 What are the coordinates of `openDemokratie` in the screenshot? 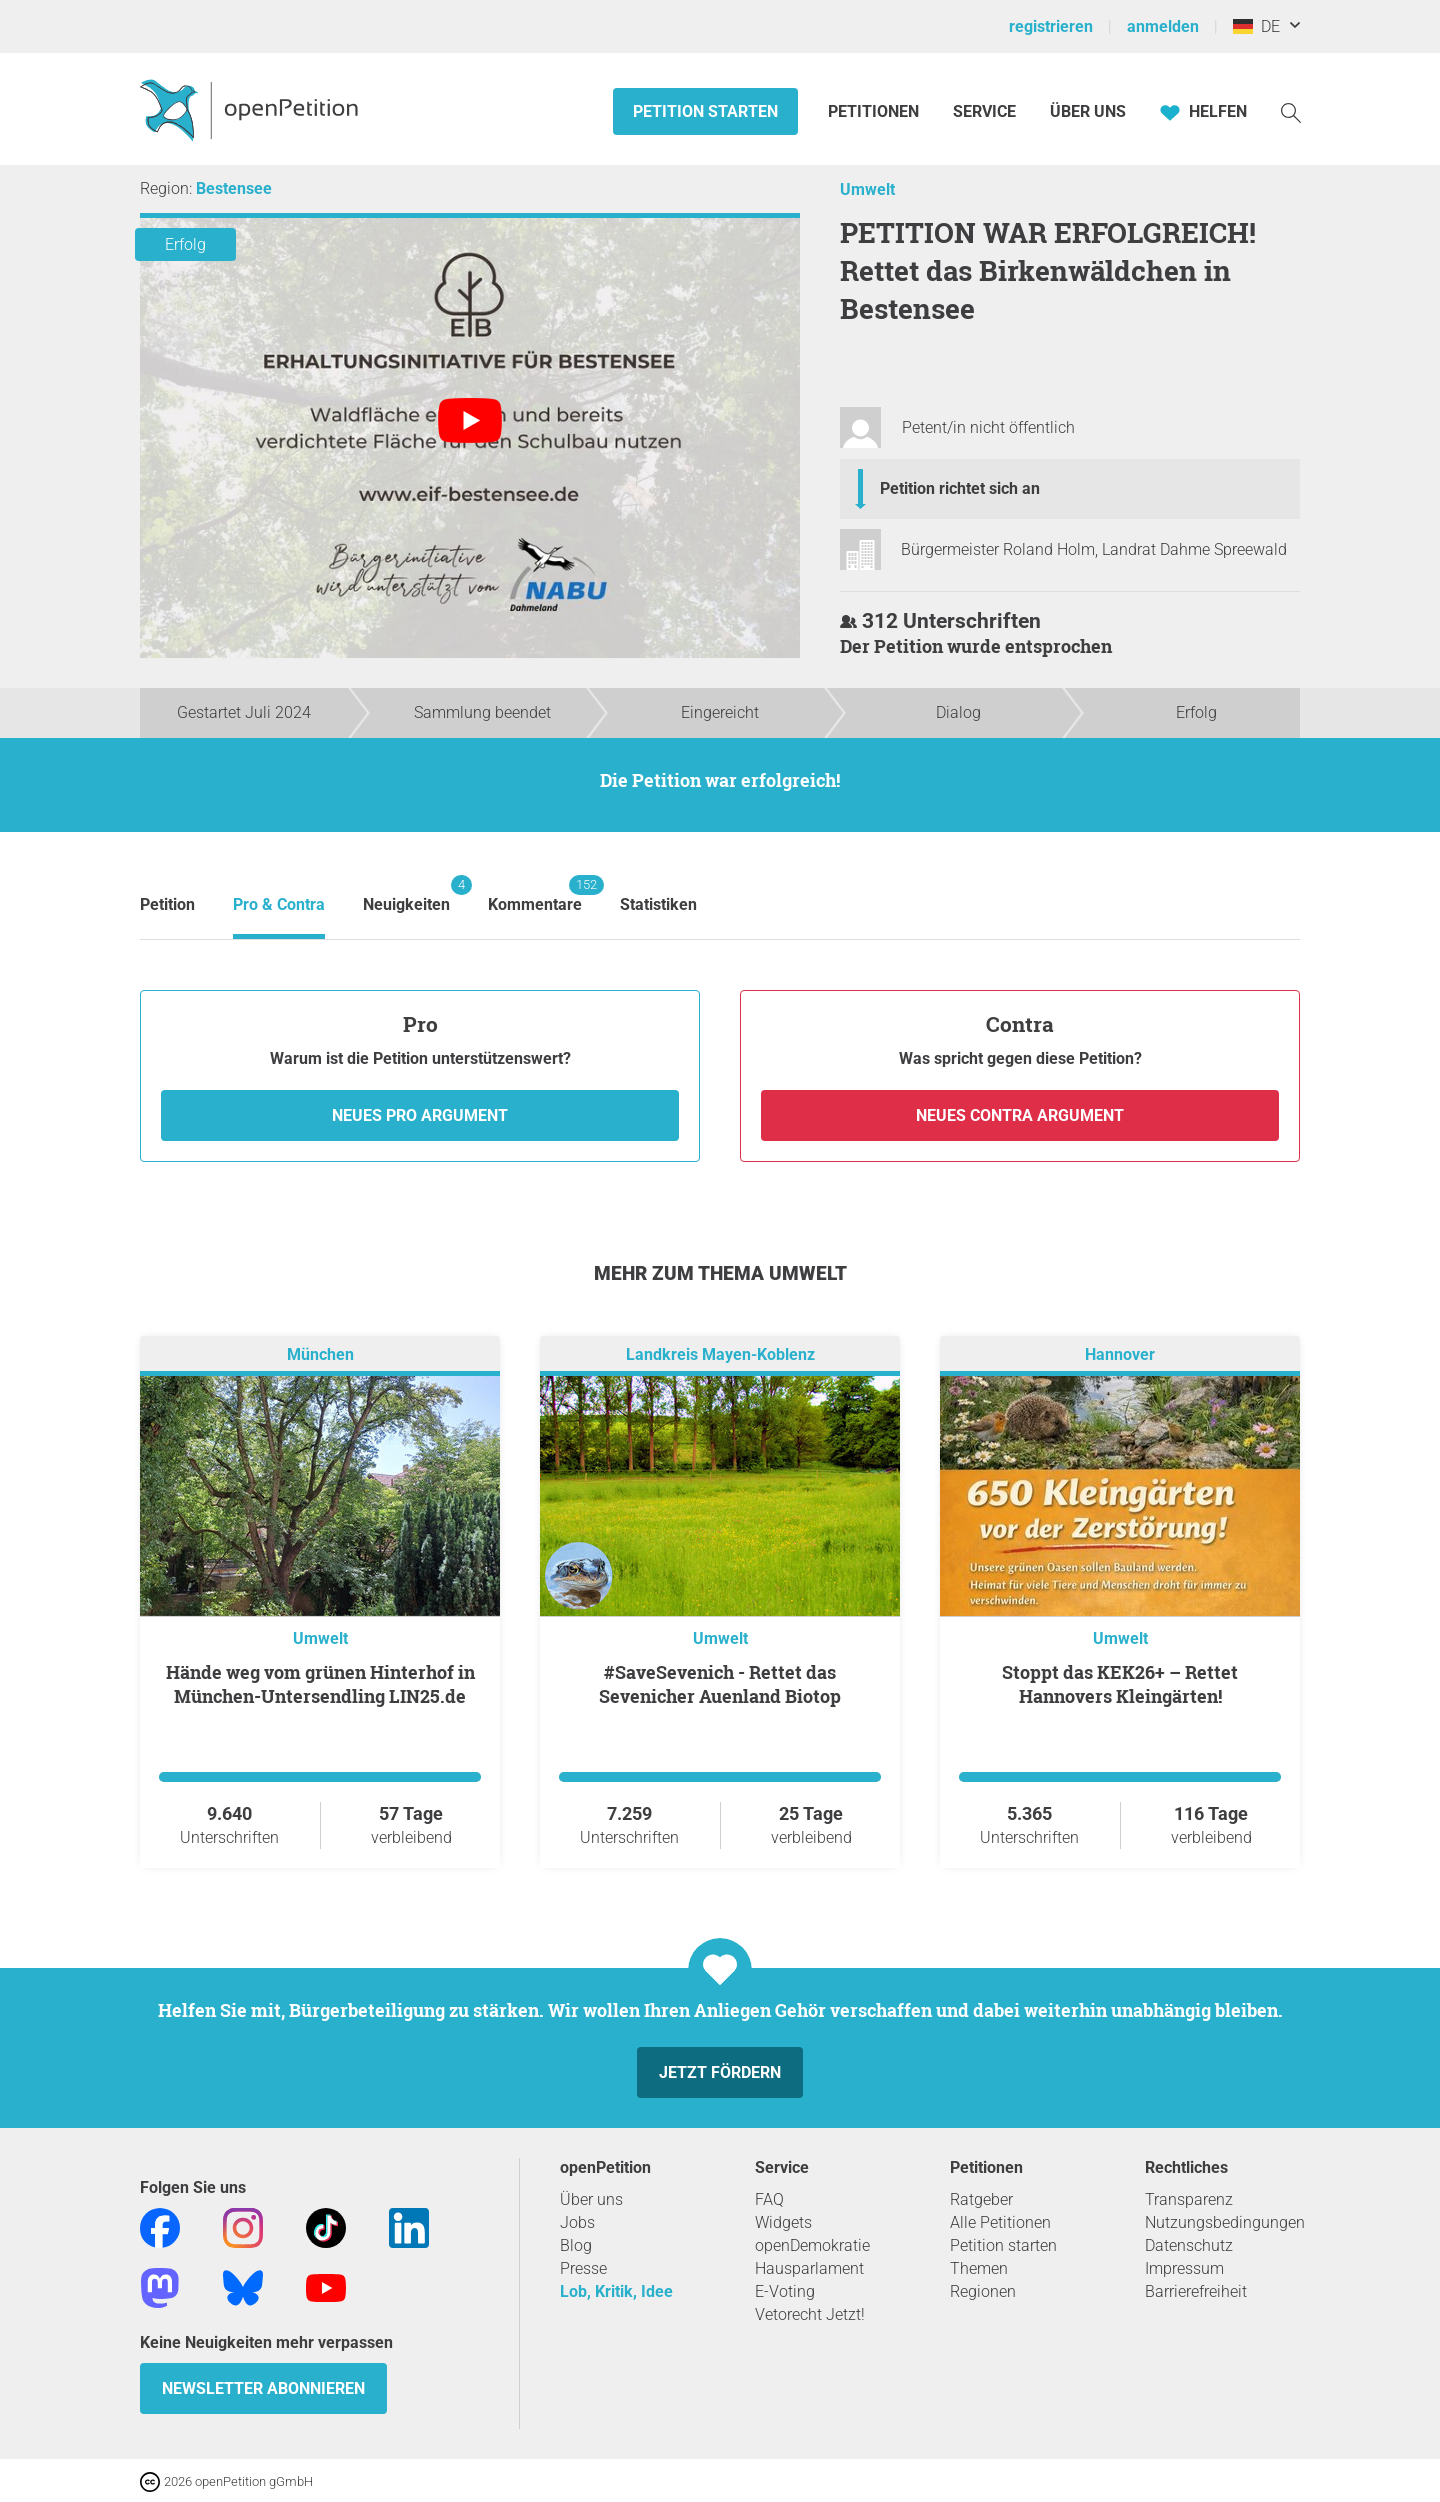 It's located at (812, 2245).